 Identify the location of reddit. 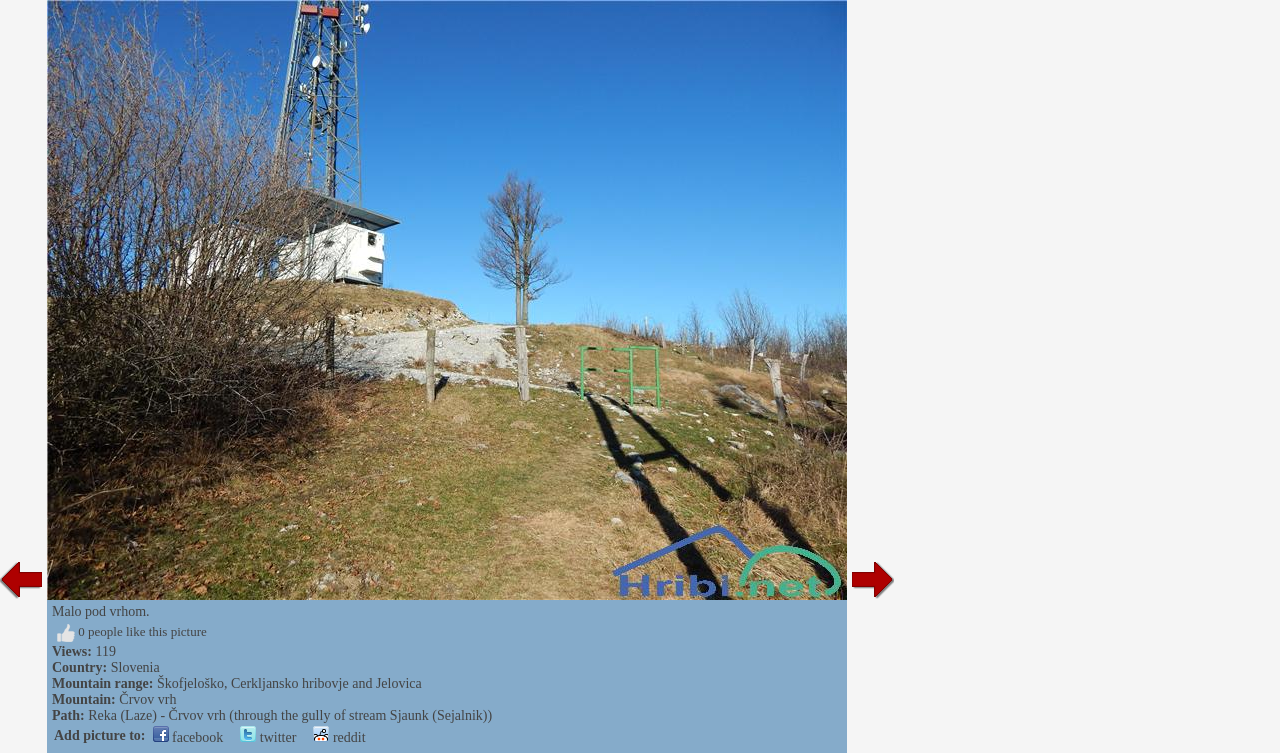
(339, 737).